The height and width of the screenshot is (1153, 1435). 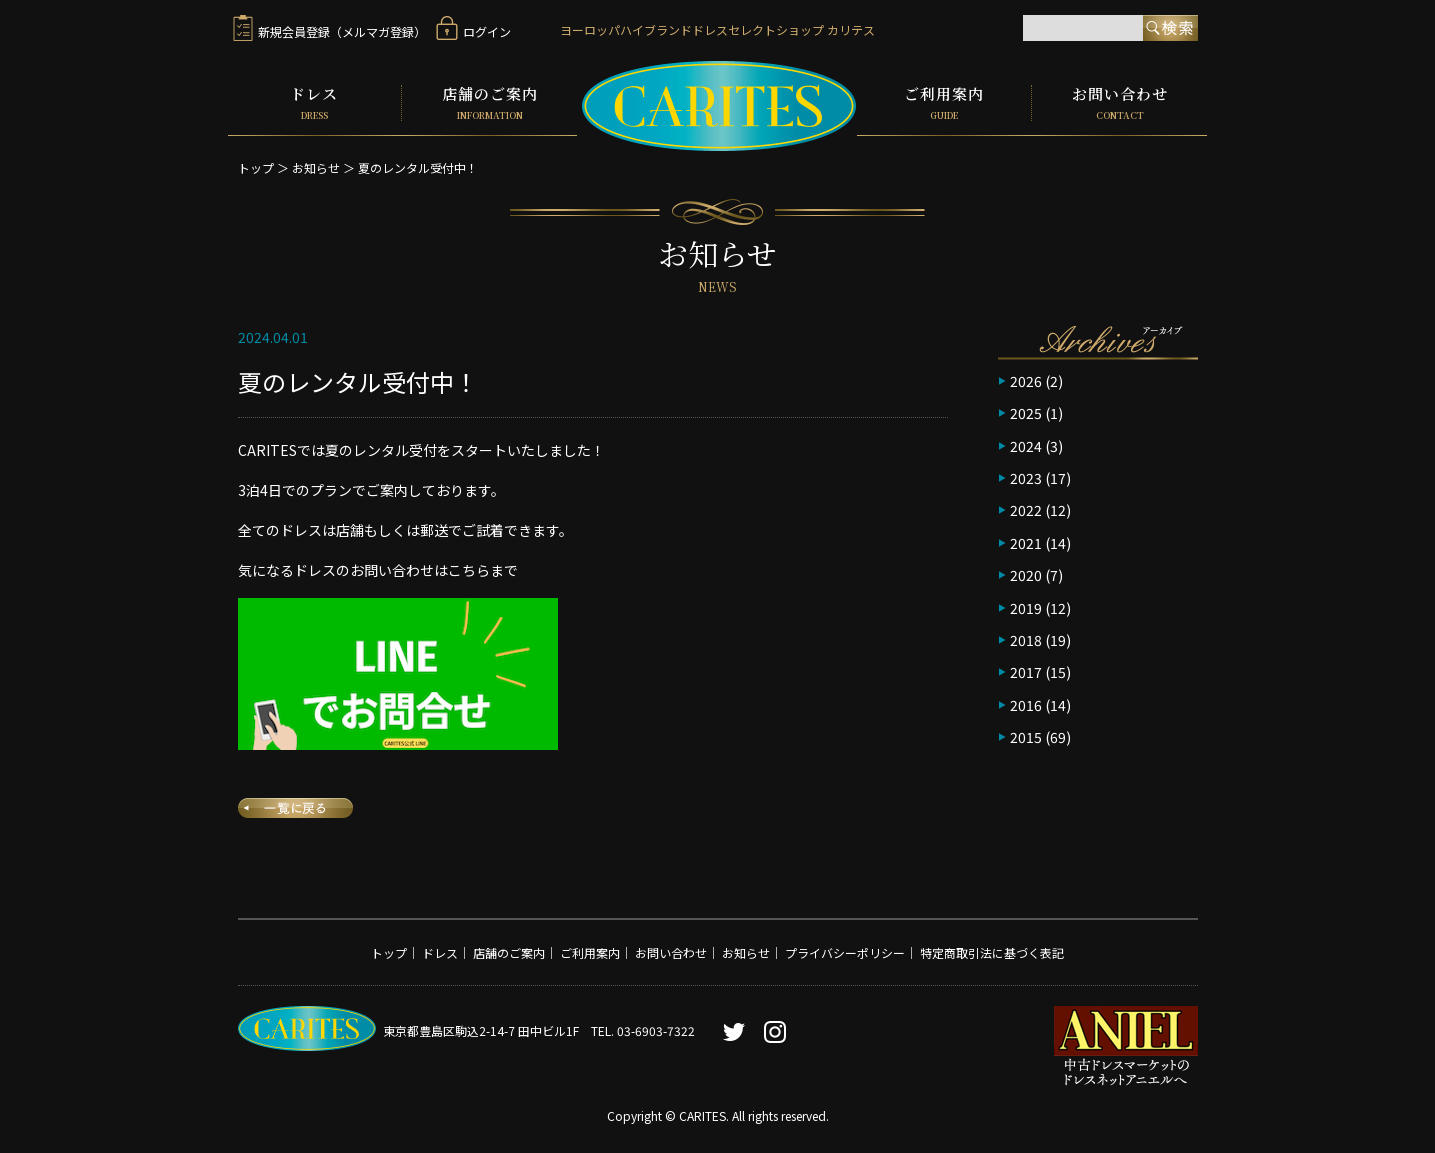 I want to click on 特定商取引法に基づく表記, so click(x=992, y=950).